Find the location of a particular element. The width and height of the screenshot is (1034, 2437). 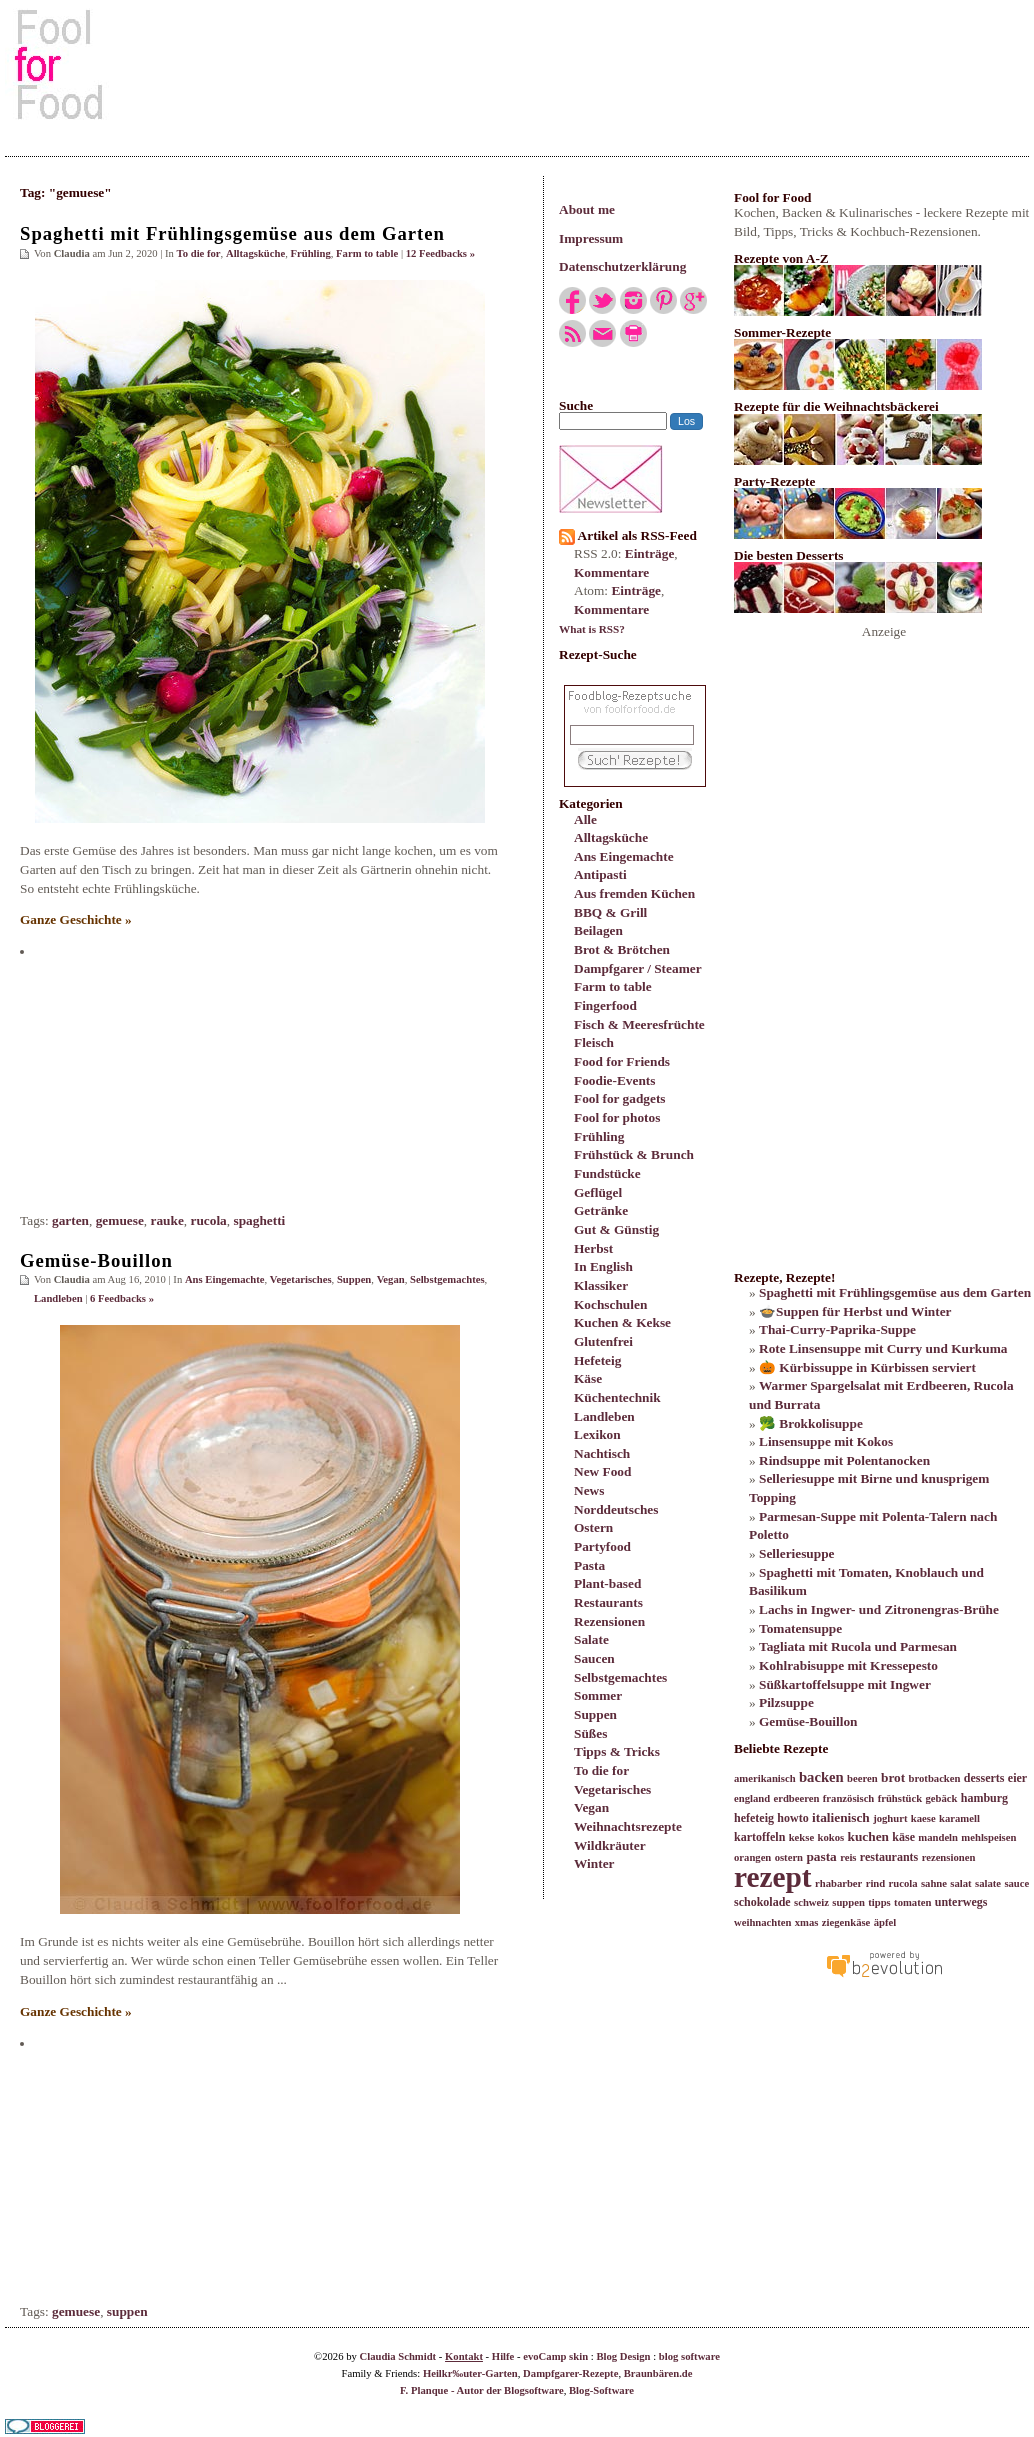

gemuese is located at coordinates (120, 1220).